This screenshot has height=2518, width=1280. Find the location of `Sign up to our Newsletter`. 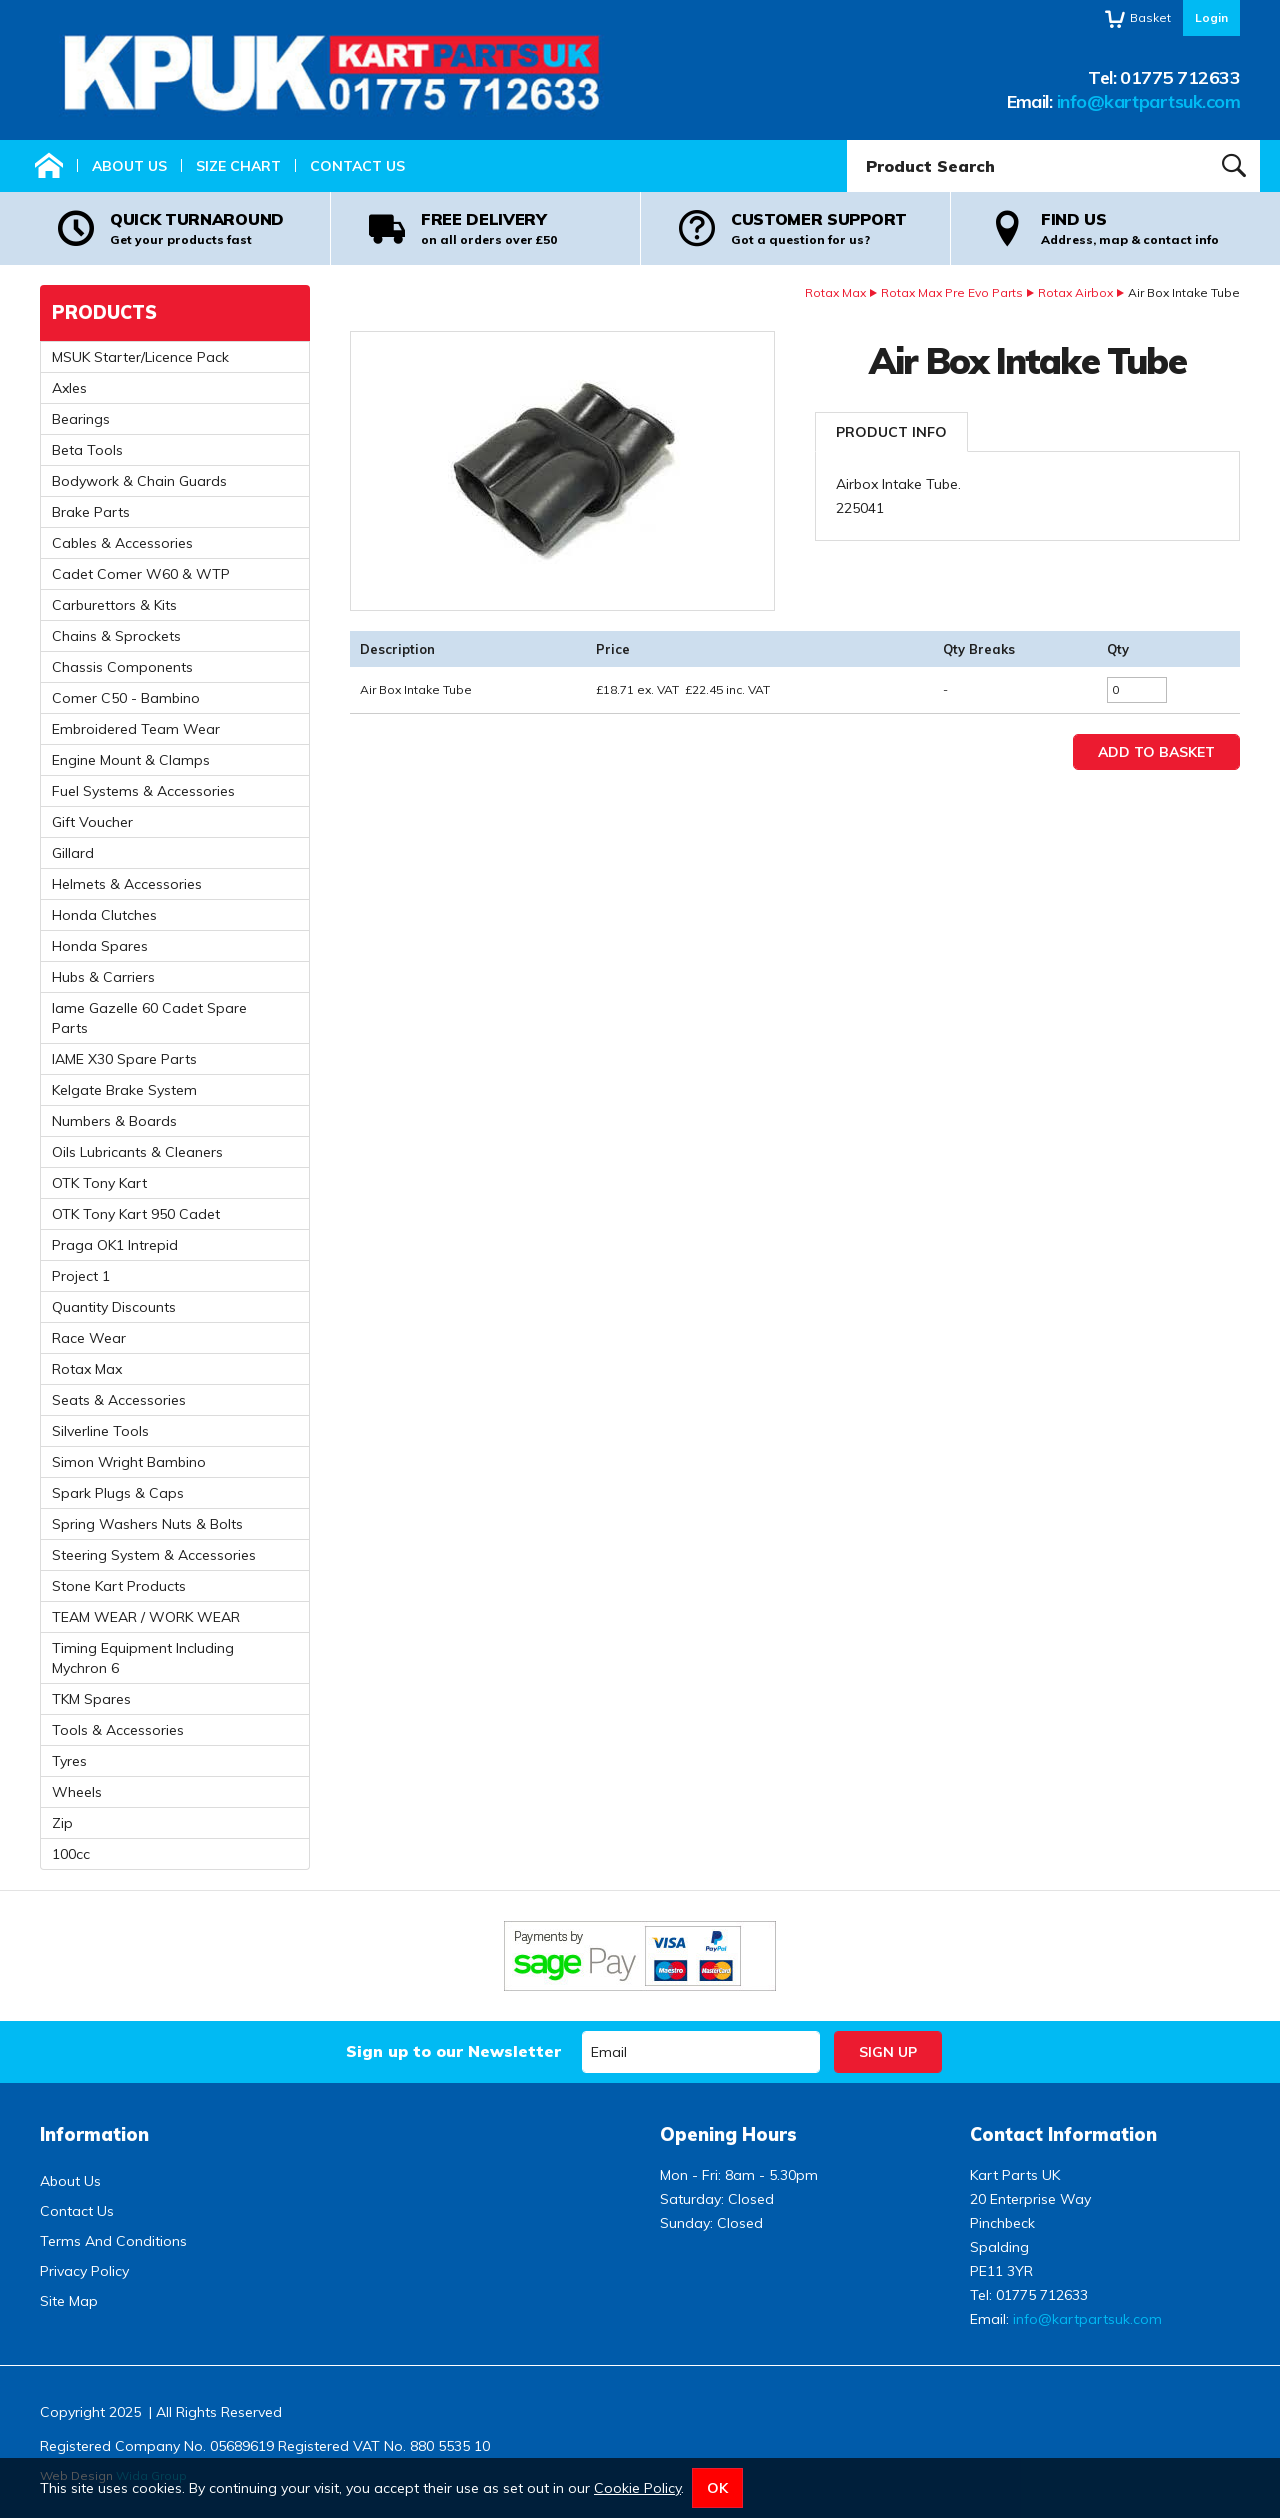

Sign up to our Newsletter is located at coordinates (453, 2051).